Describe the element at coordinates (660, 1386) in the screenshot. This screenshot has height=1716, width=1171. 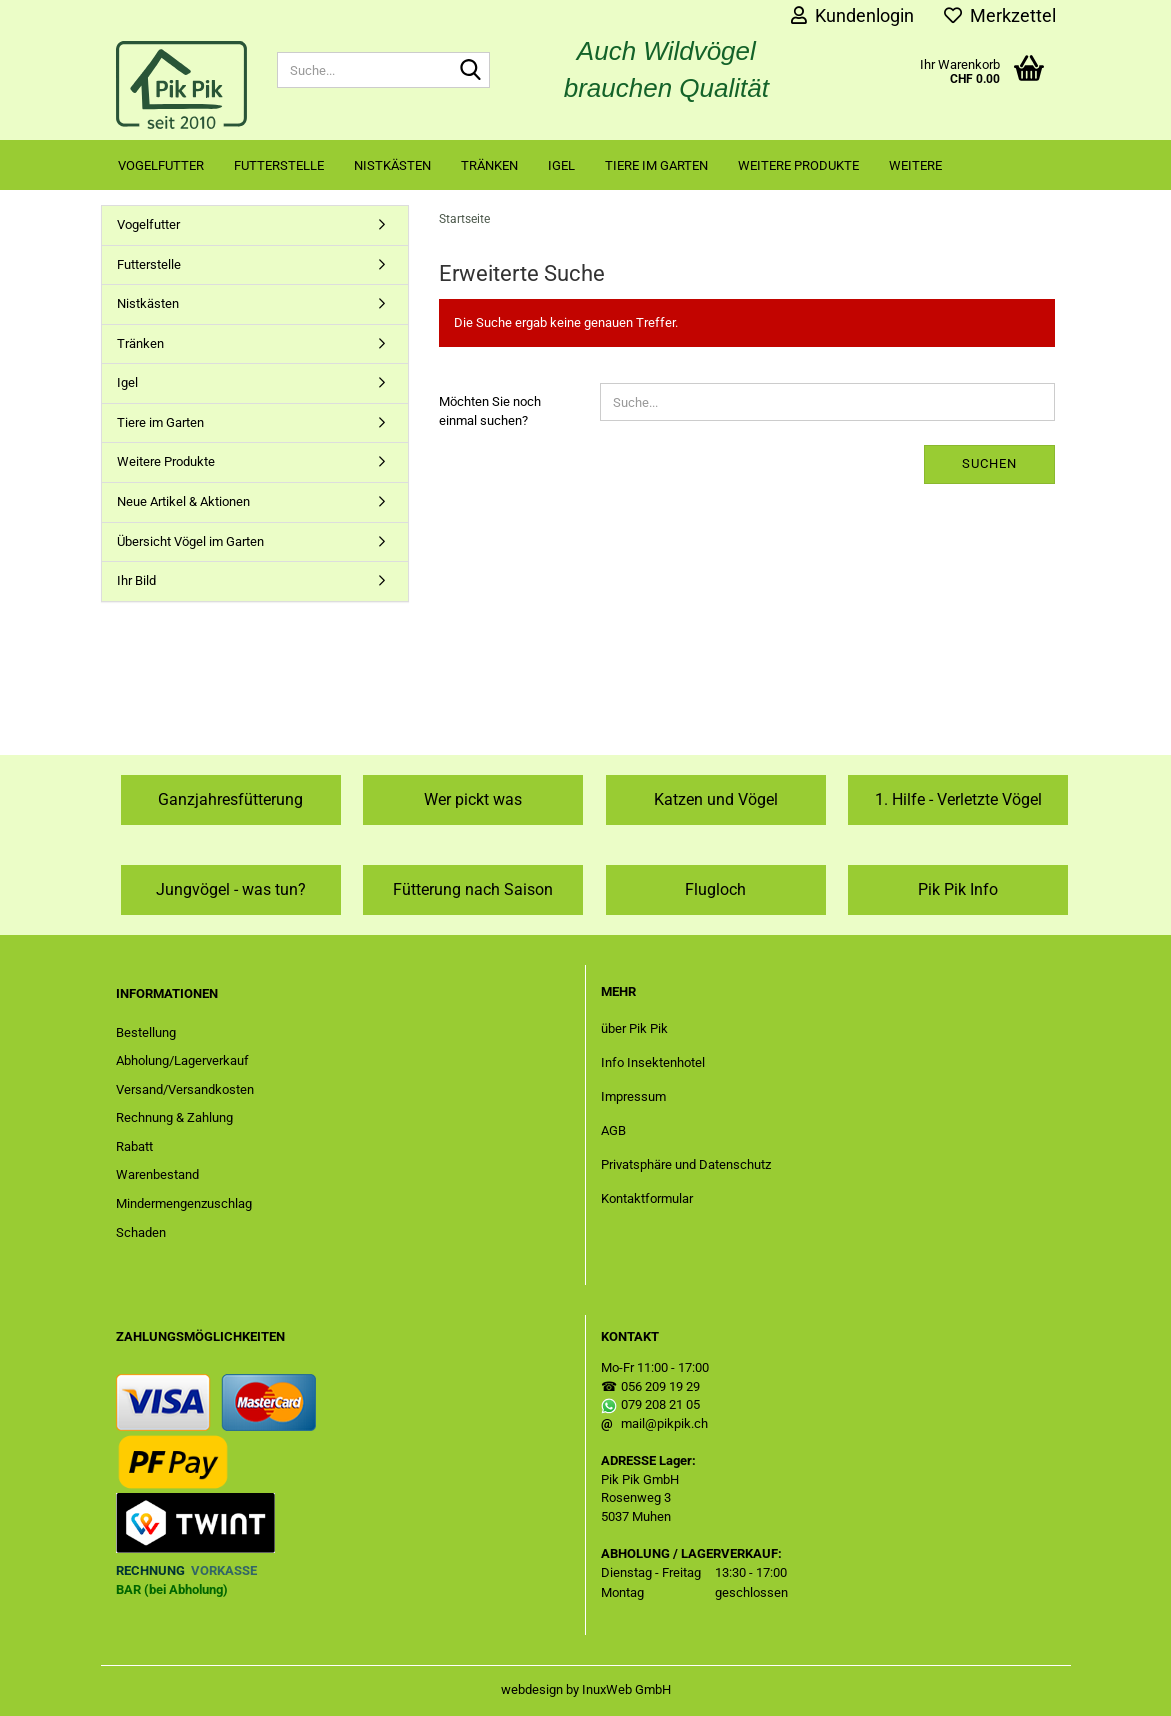
I see `056 209 19 29` at that location.